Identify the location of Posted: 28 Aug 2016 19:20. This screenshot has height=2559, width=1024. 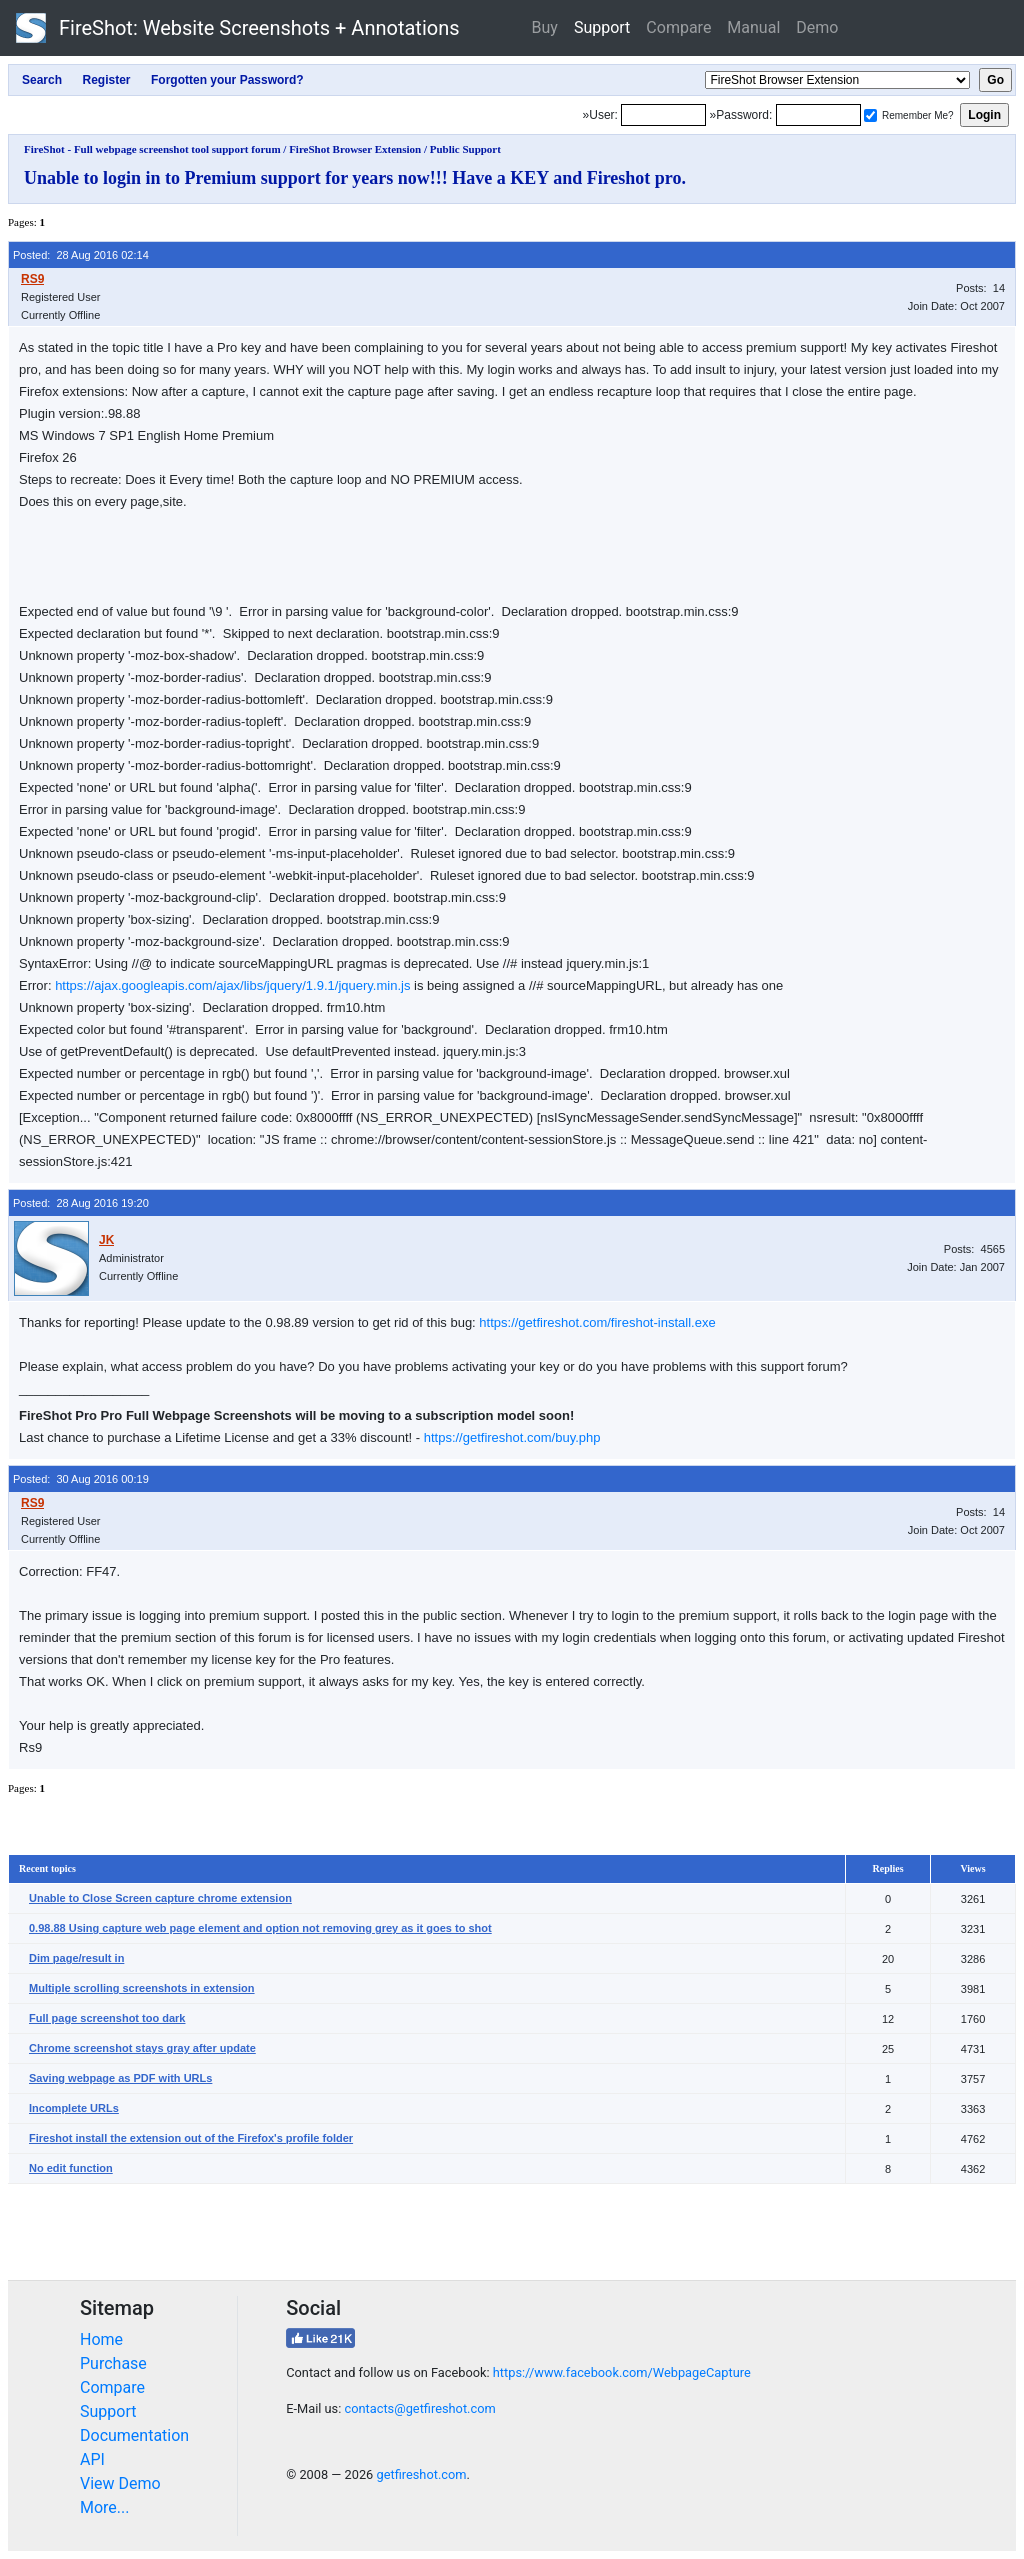
(81, 1203).